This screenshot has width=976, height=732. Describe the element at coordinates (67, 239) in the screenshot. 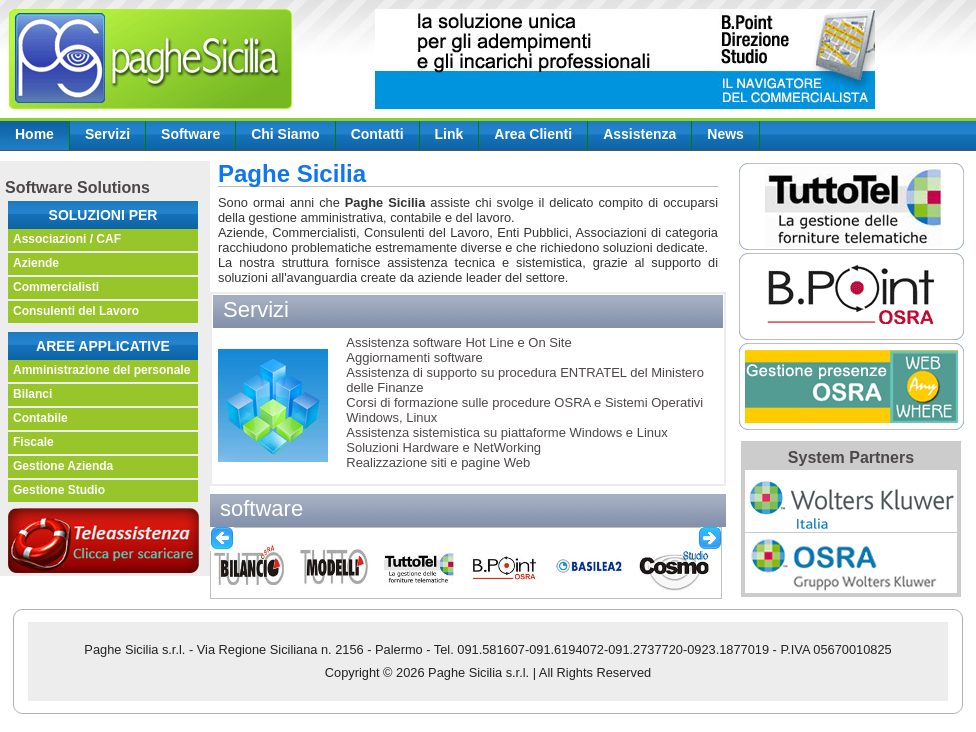

I see `Associazioni / CAF` at that location.